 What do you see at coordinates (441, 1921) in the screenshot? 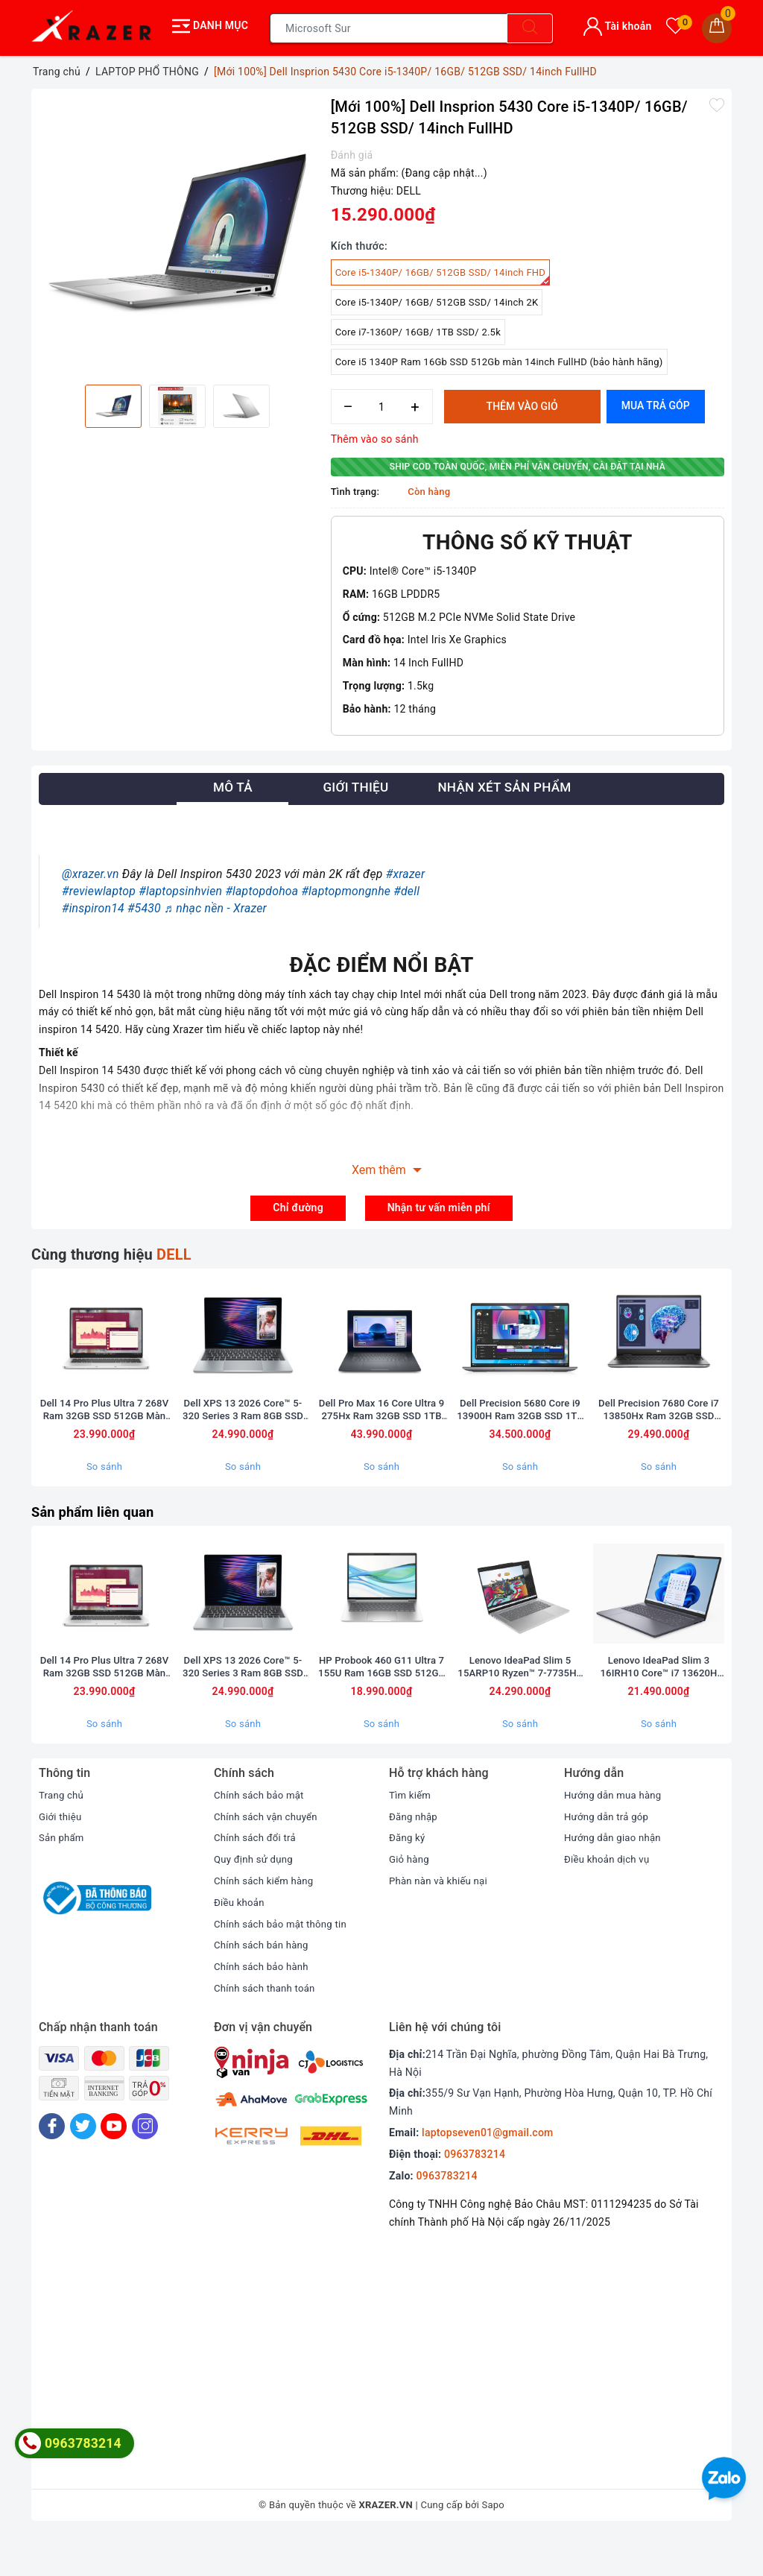
I see `Phàn nàn và khiếu nại` at bounding box center [441, 1921].